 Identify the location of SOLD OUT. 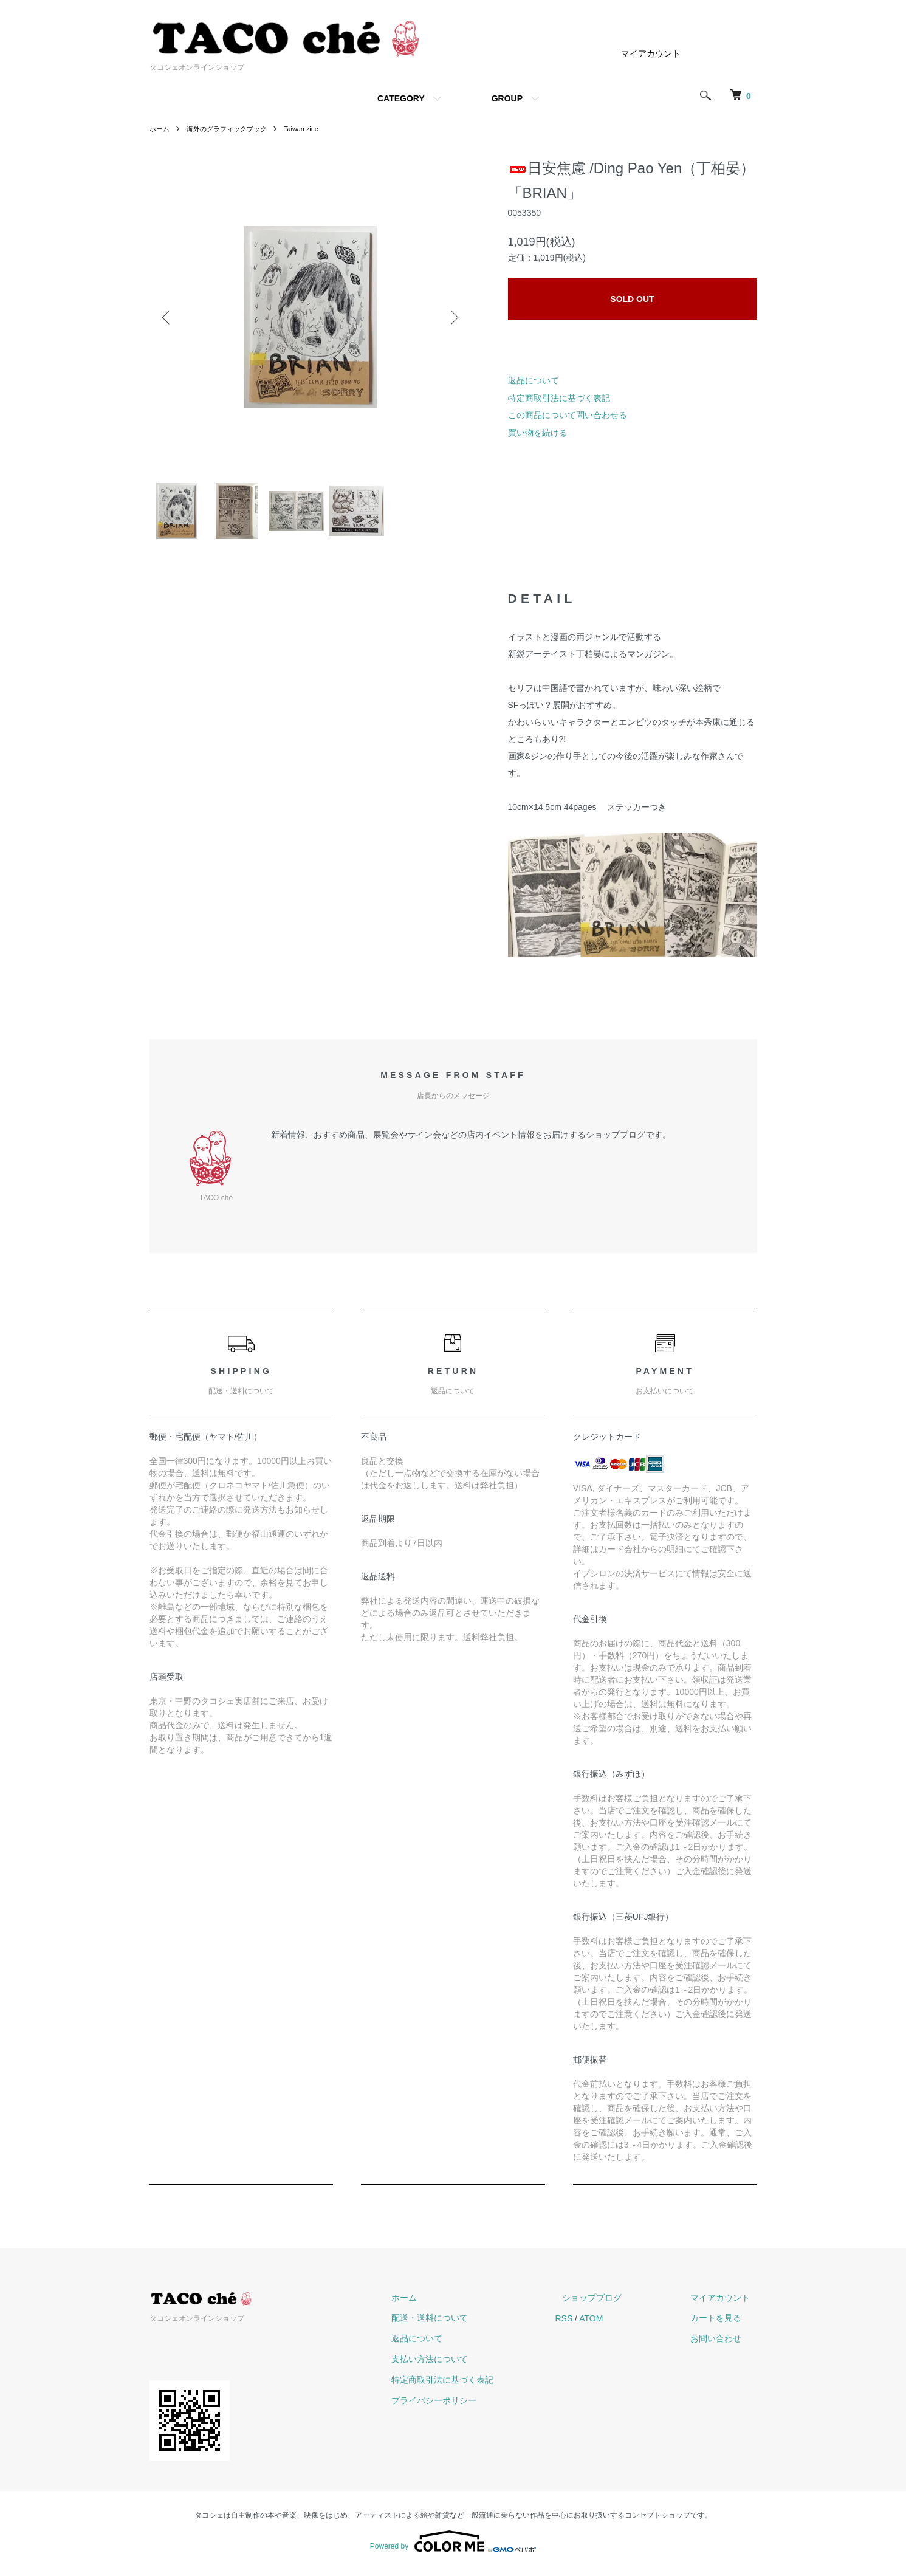
(632, 299).